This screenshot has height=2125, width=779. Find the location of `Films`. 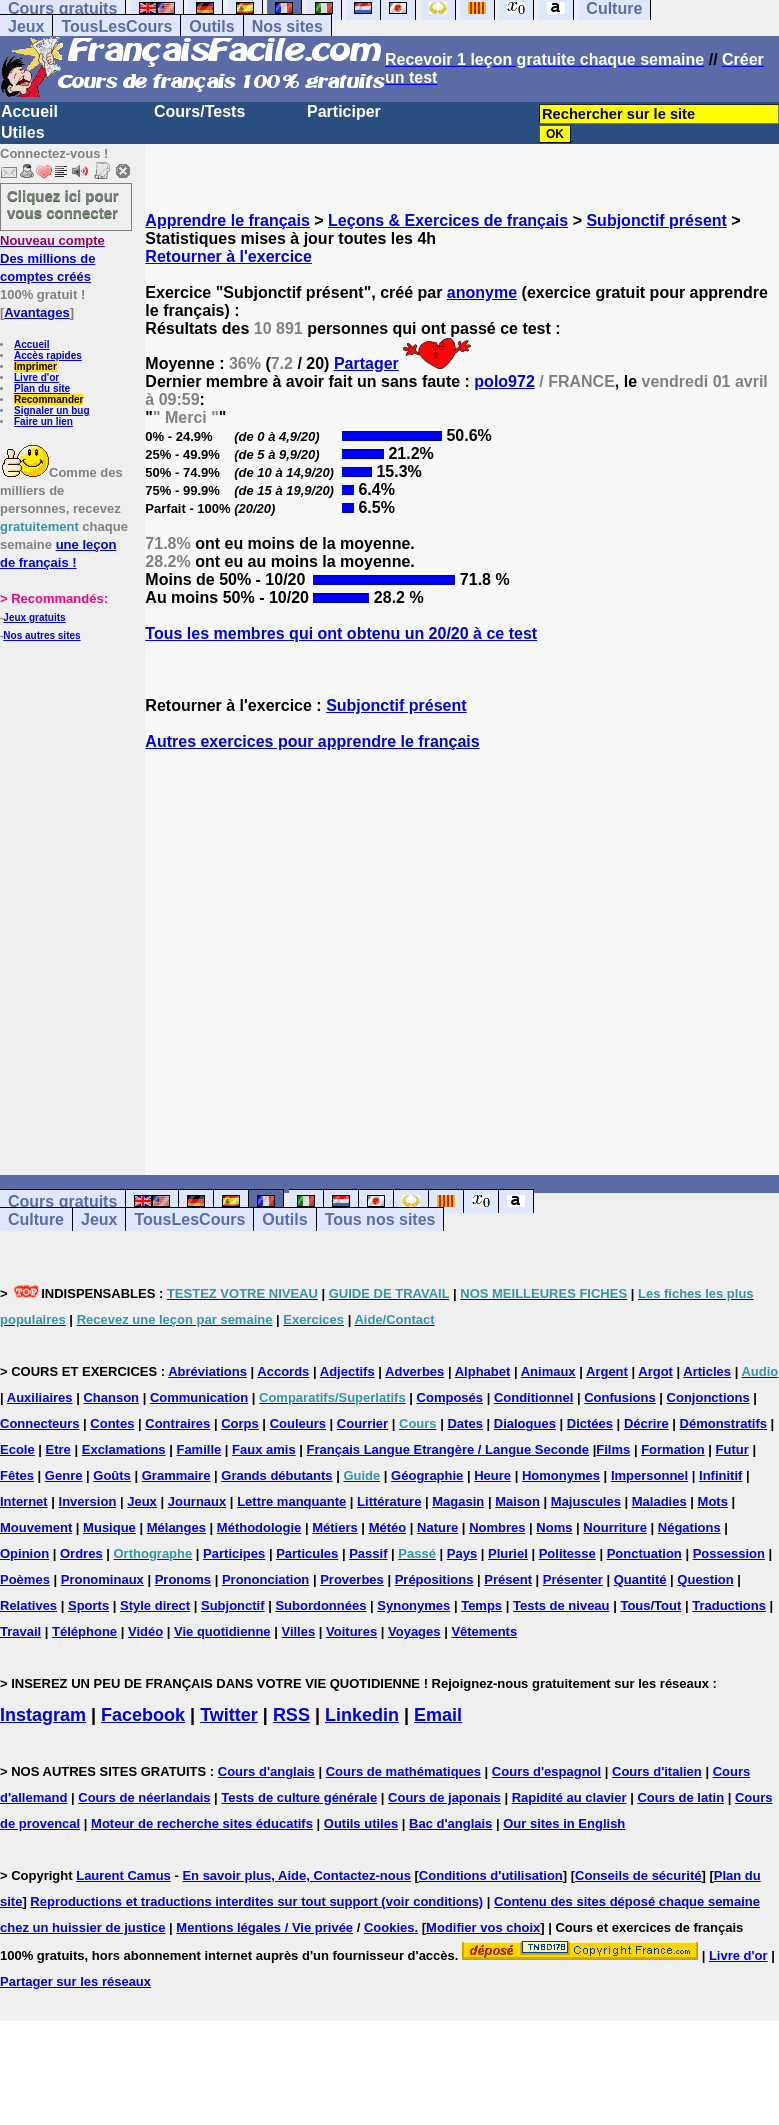

Films is located at coordinates (613, 1449).